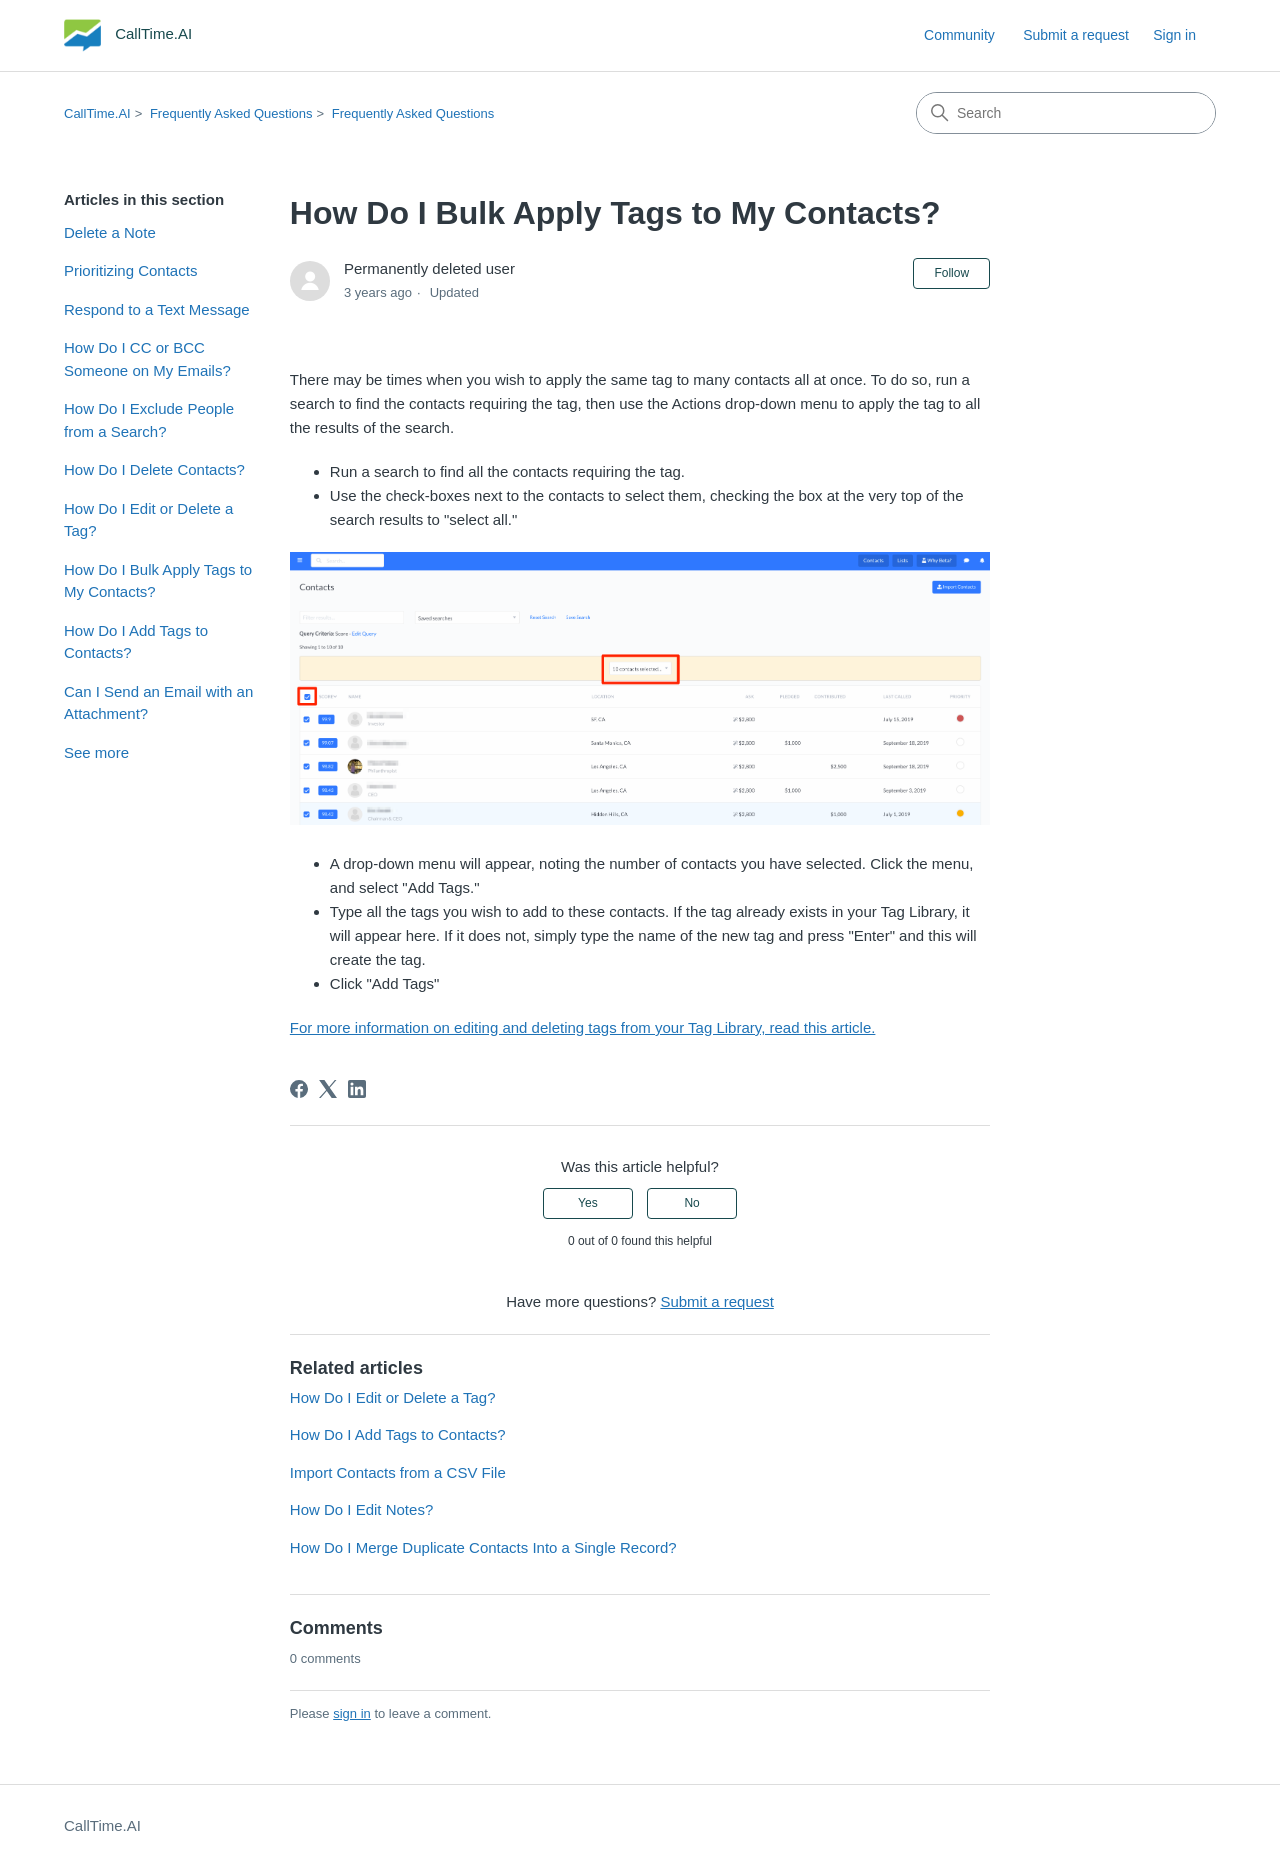  What do you see at coordinates (959, 35) in the screenshot?
I see `Community` at bounding box center [959, 35].